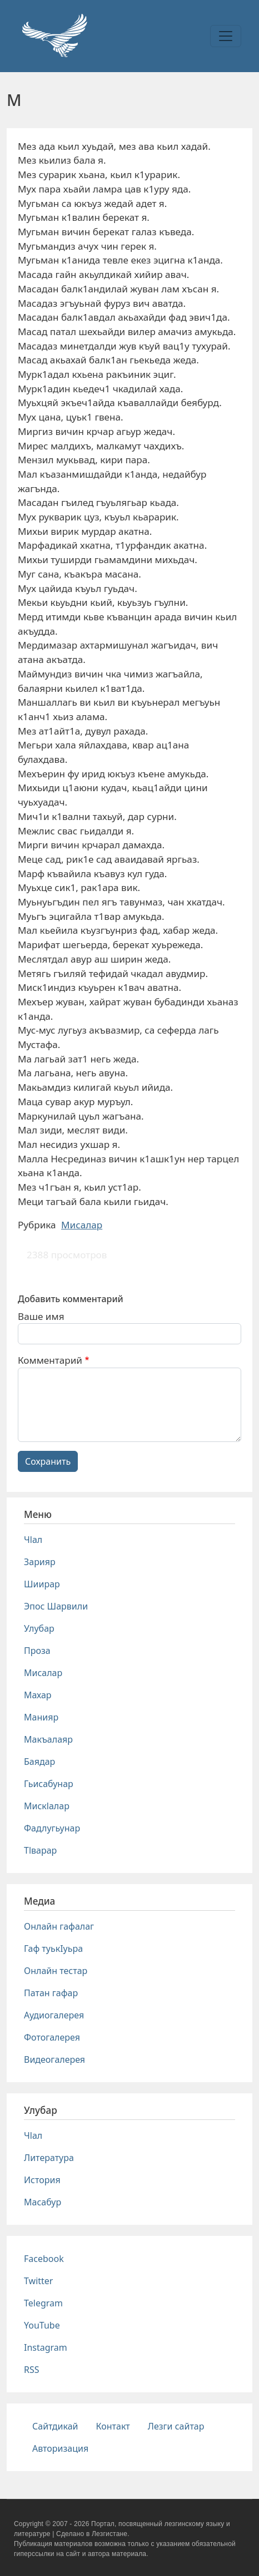 The height and width of the screenshot is (2576, 259). Describe the element at coordinates (38, 2281) in the screenshot. I see `Twitter` at that location.